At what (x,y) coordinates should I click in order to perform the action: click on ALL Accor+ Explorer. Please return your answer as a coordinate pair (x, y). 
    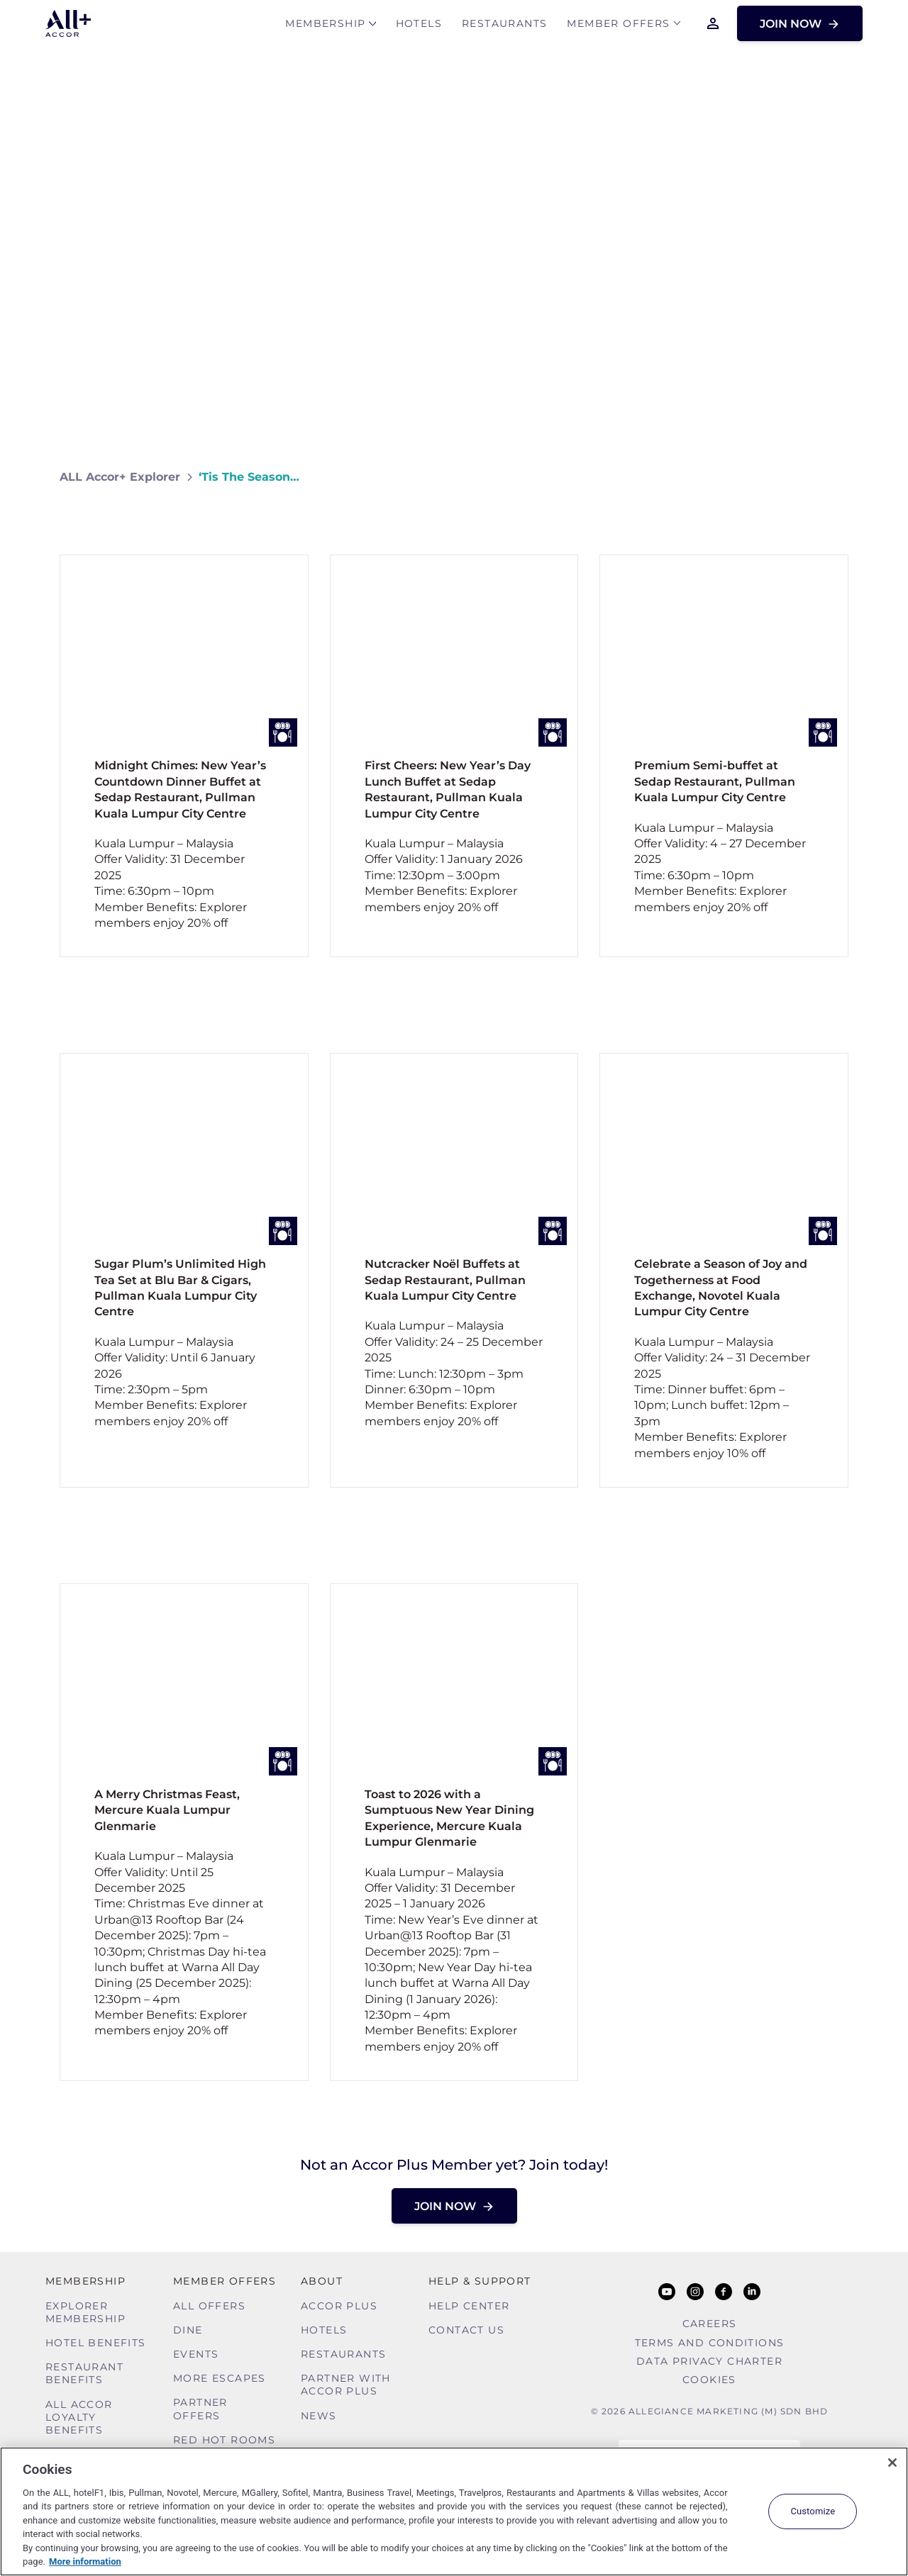
    Looking at the image, I should click on (120, 477).